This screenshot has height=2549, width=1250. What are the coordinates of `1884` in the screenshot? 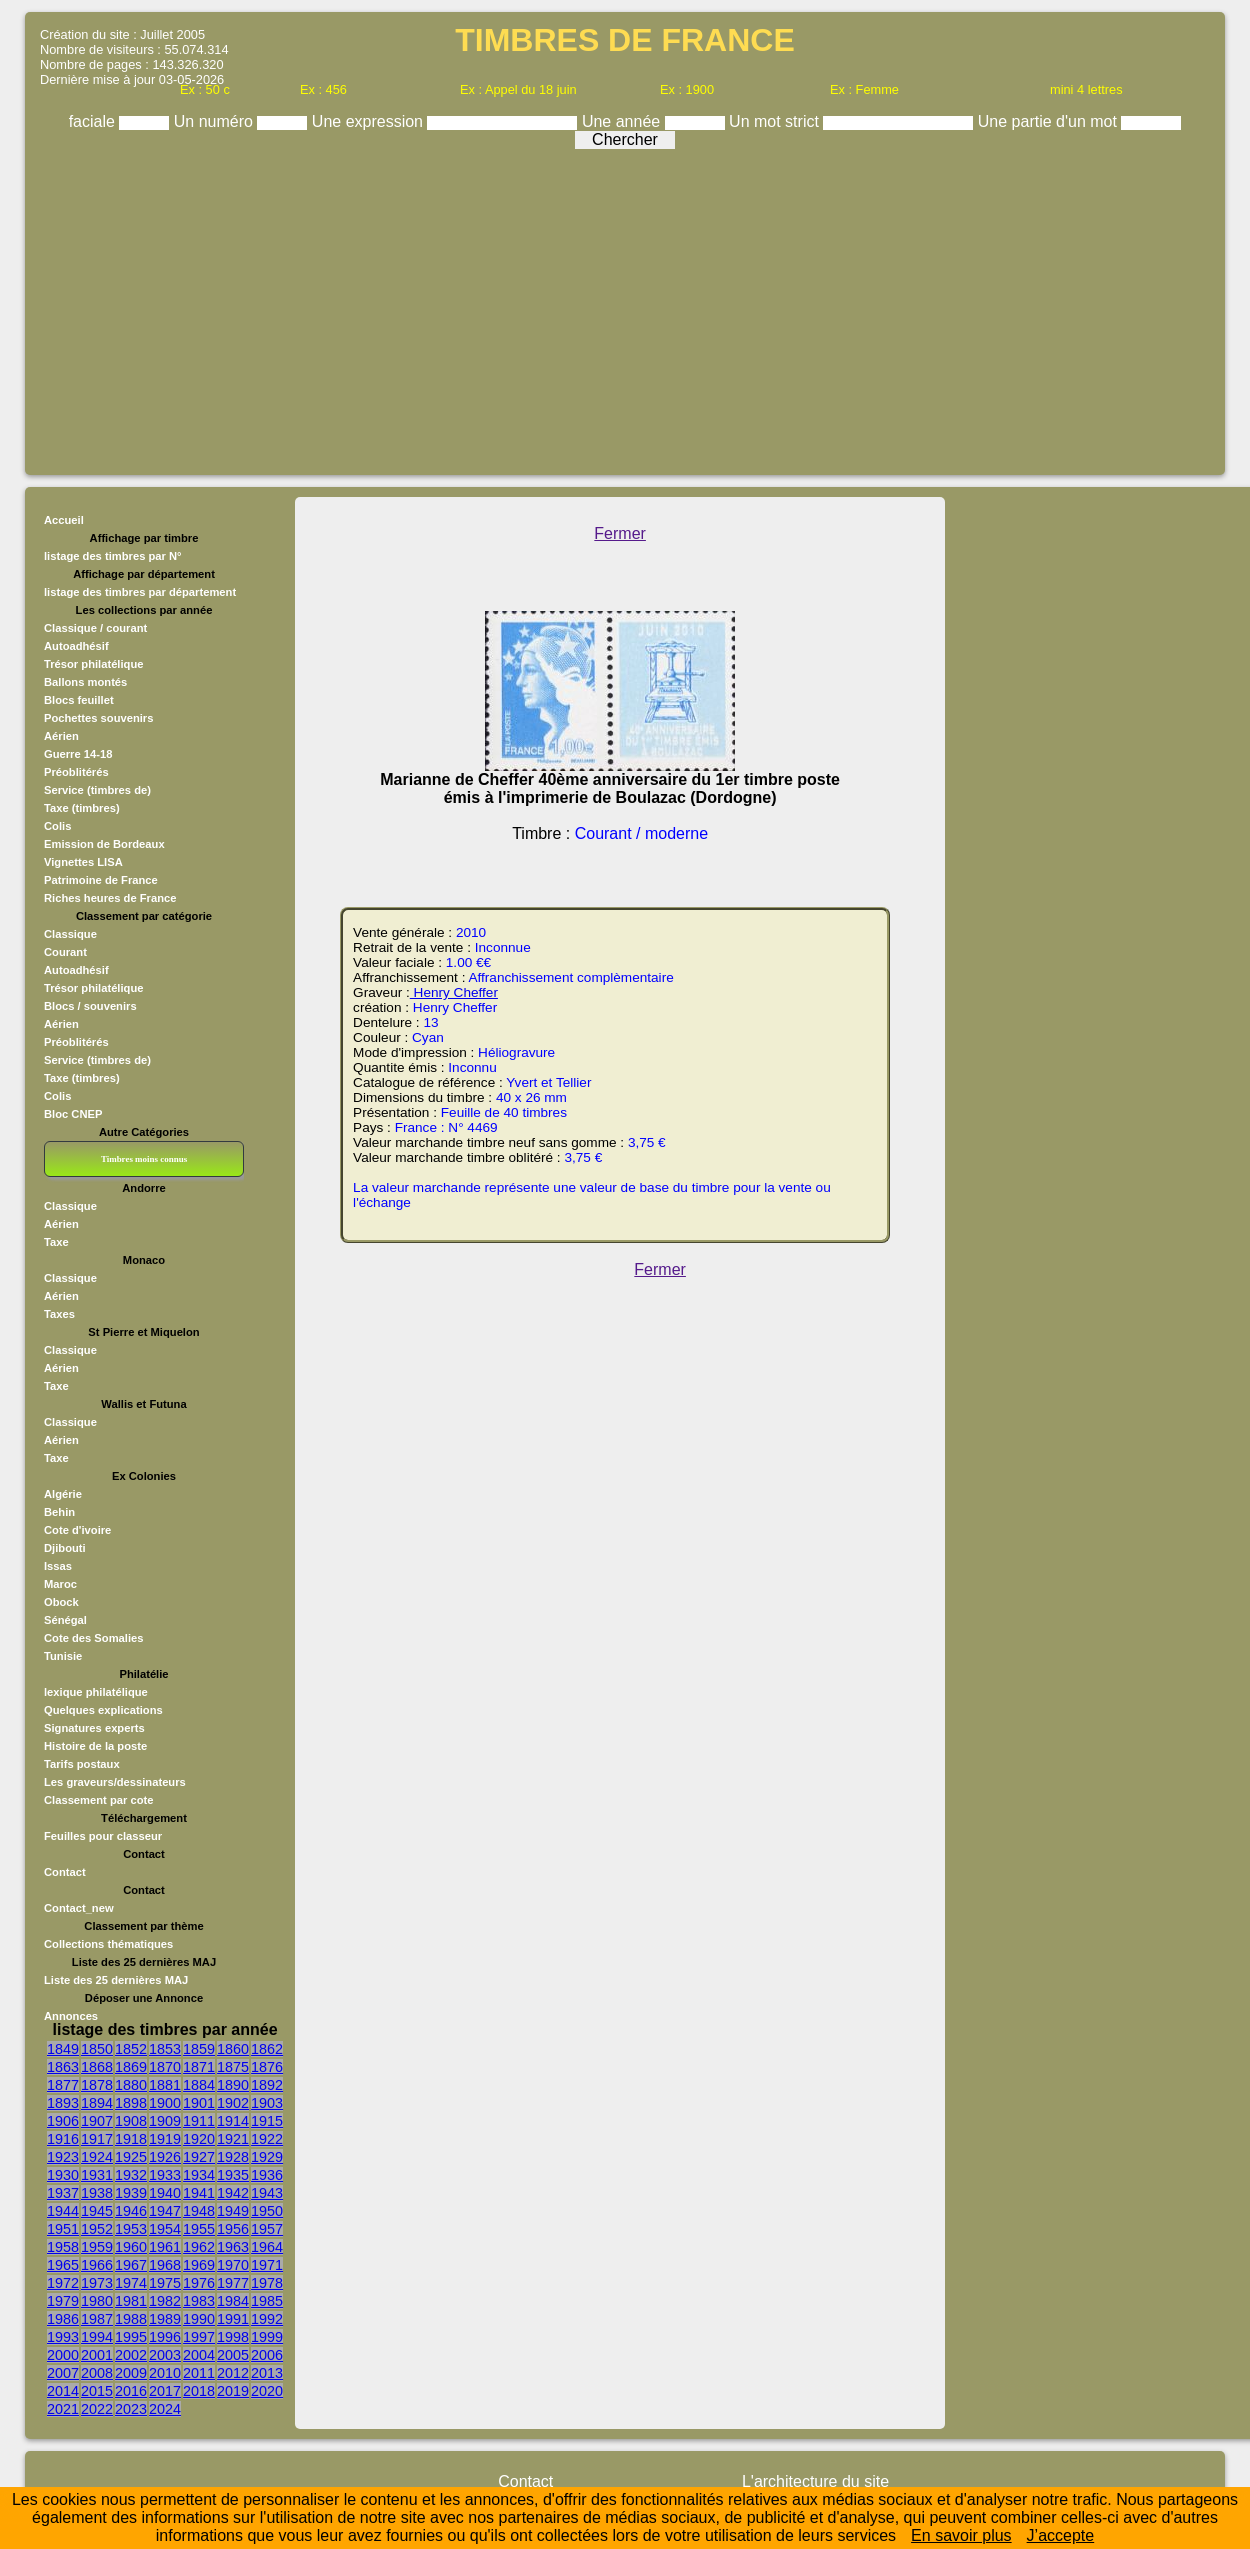 It's located at (199, 2085).